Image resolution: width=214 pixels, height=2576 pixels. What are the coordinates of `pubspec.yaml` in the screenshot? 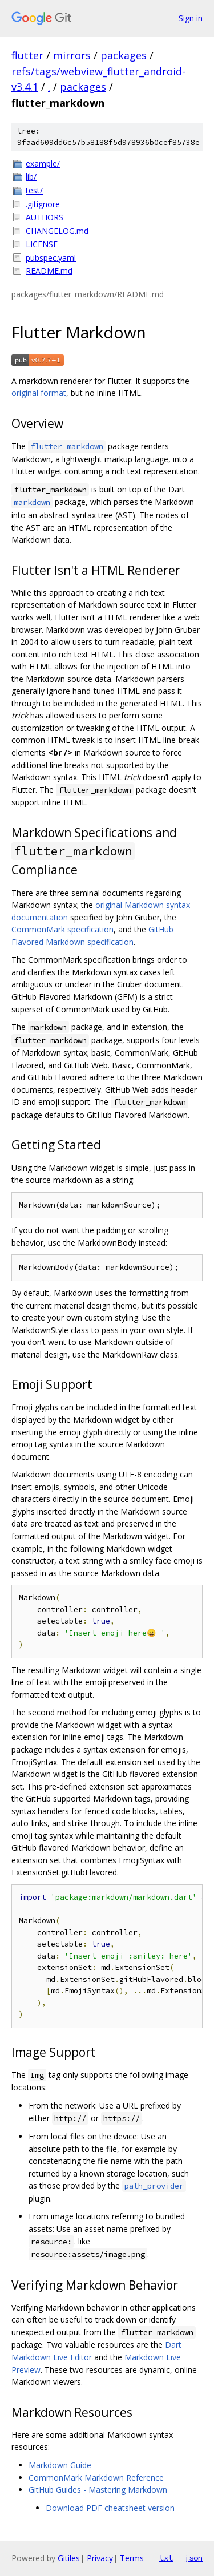 It's located at (51, 257).